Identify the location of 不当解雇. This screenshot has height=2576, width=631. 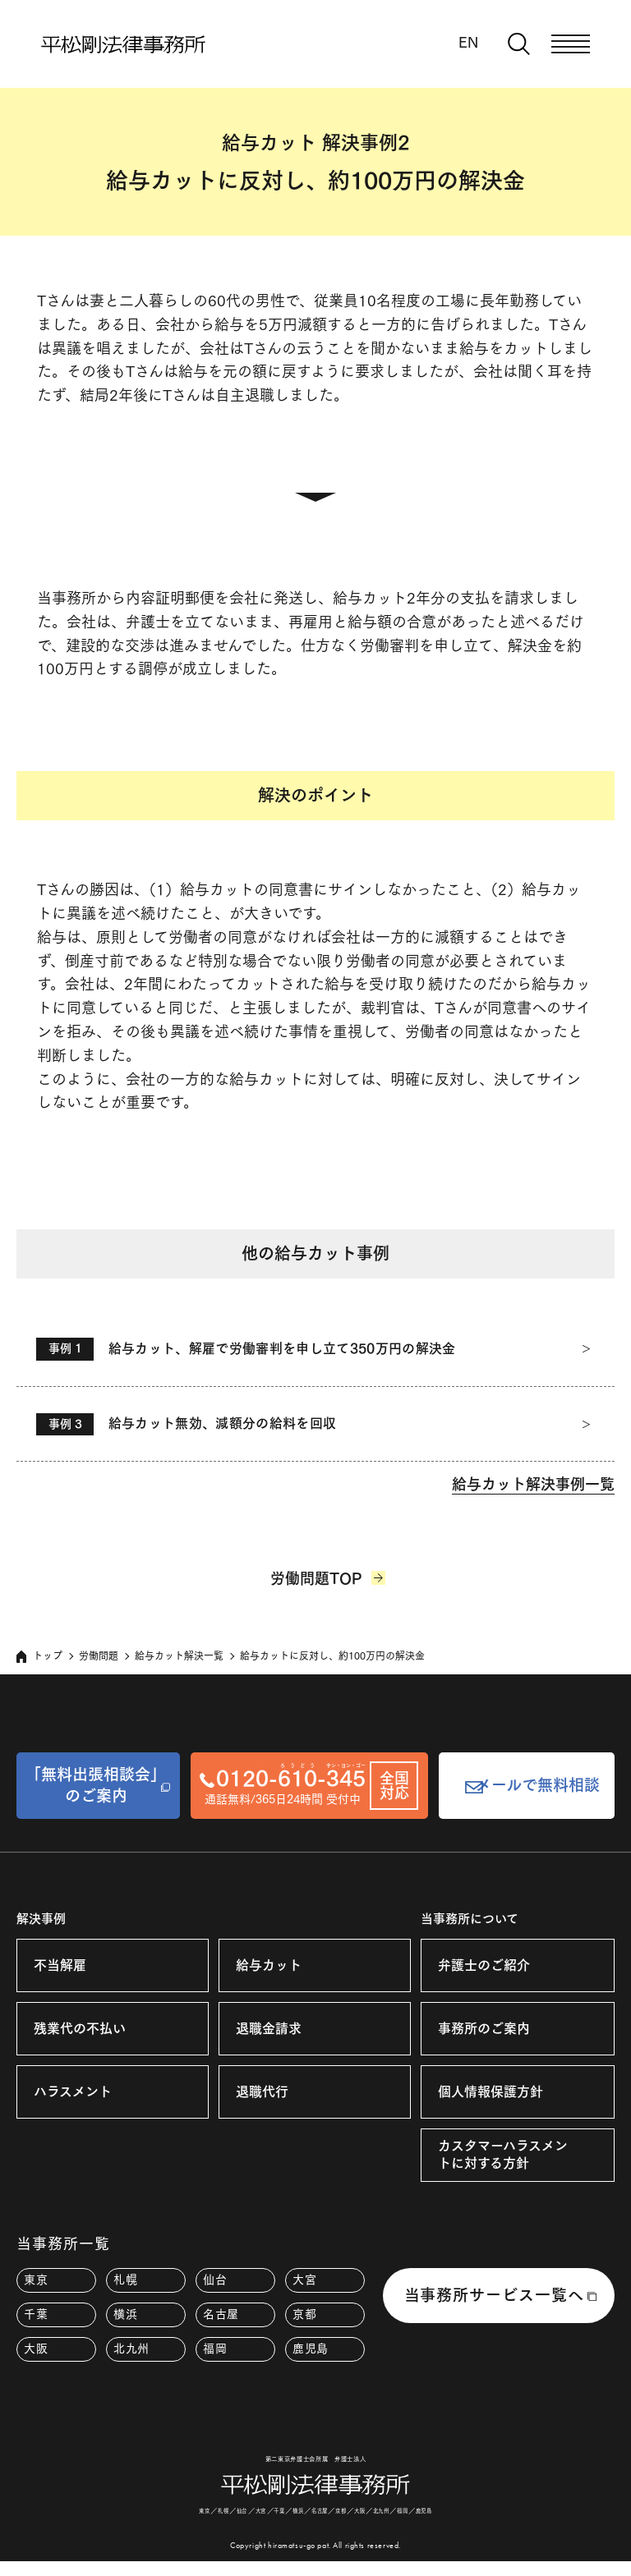
(60, 1968).